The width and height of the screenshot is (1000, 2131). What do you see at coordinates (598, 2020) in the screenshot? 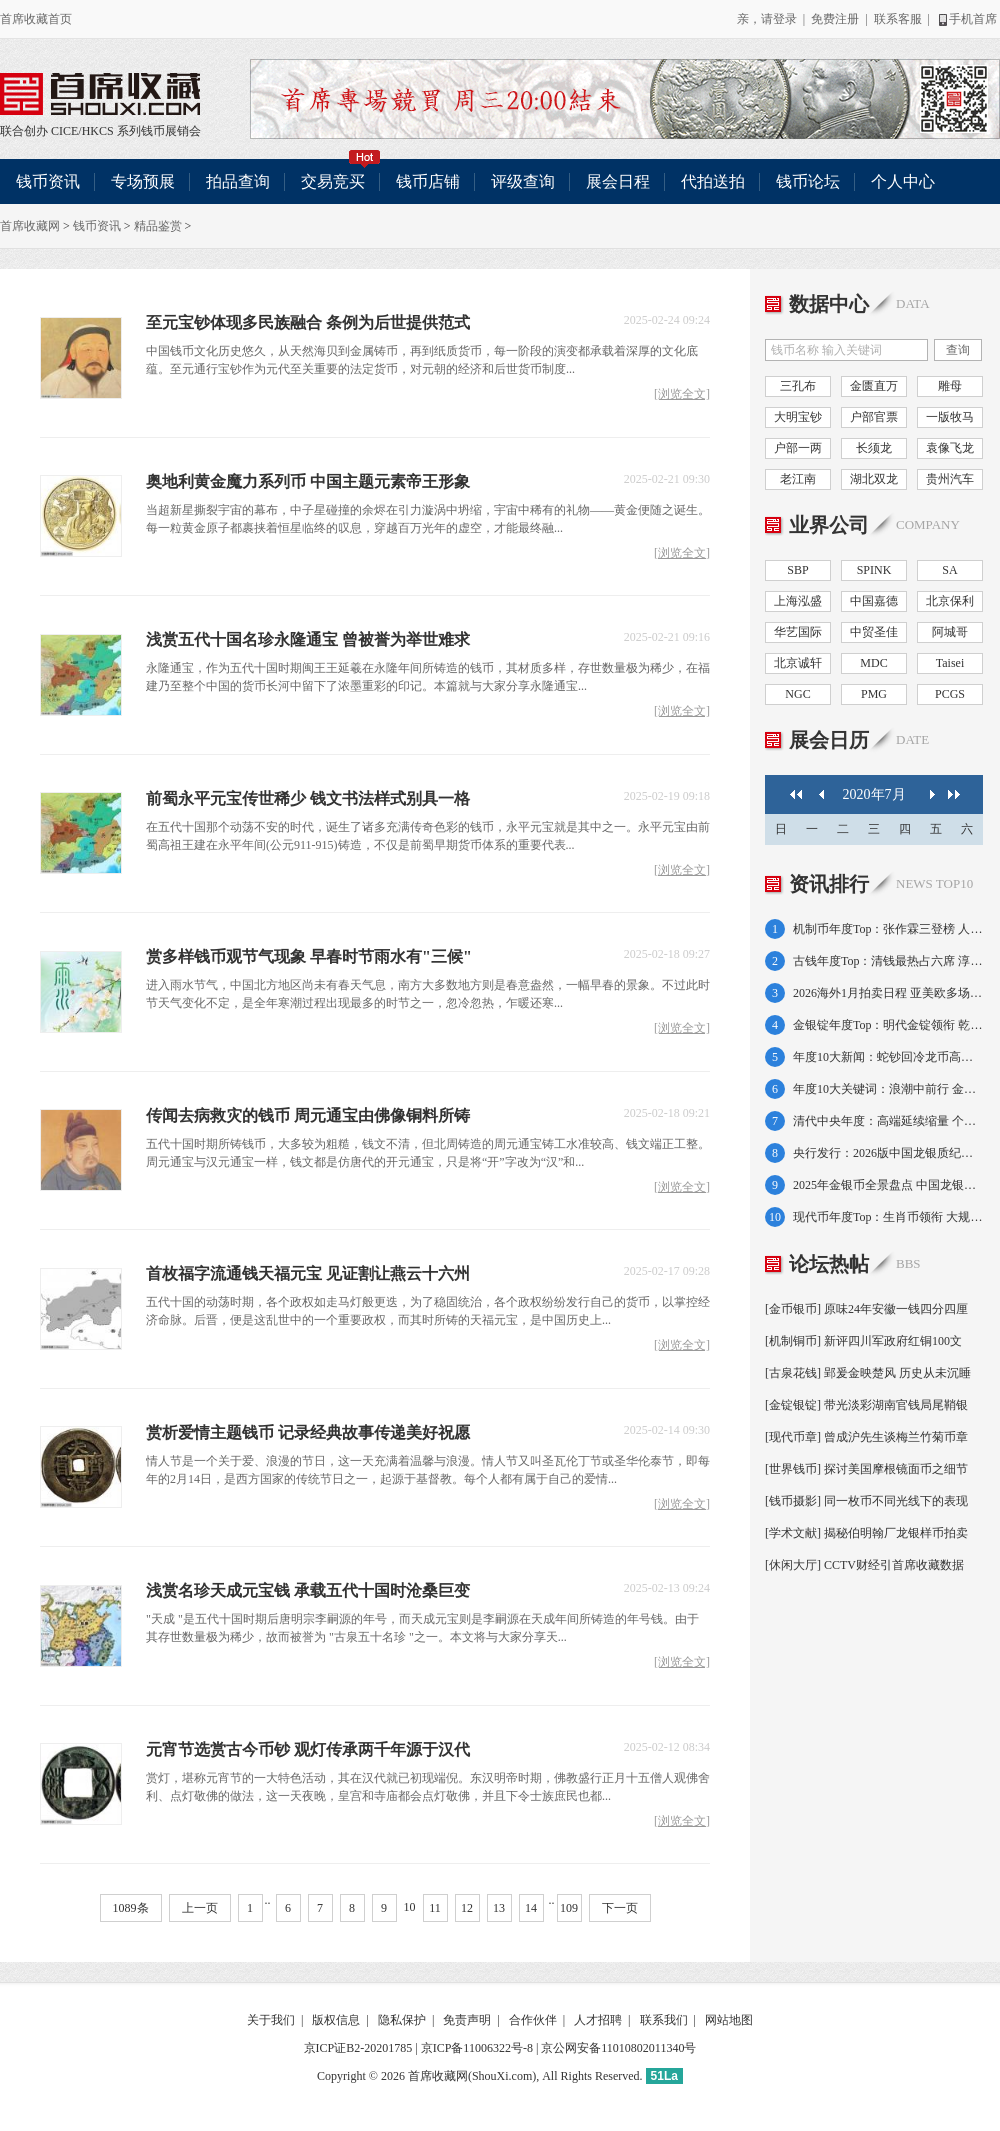
I see `人才招聘` at bounding box center [598, 2020].